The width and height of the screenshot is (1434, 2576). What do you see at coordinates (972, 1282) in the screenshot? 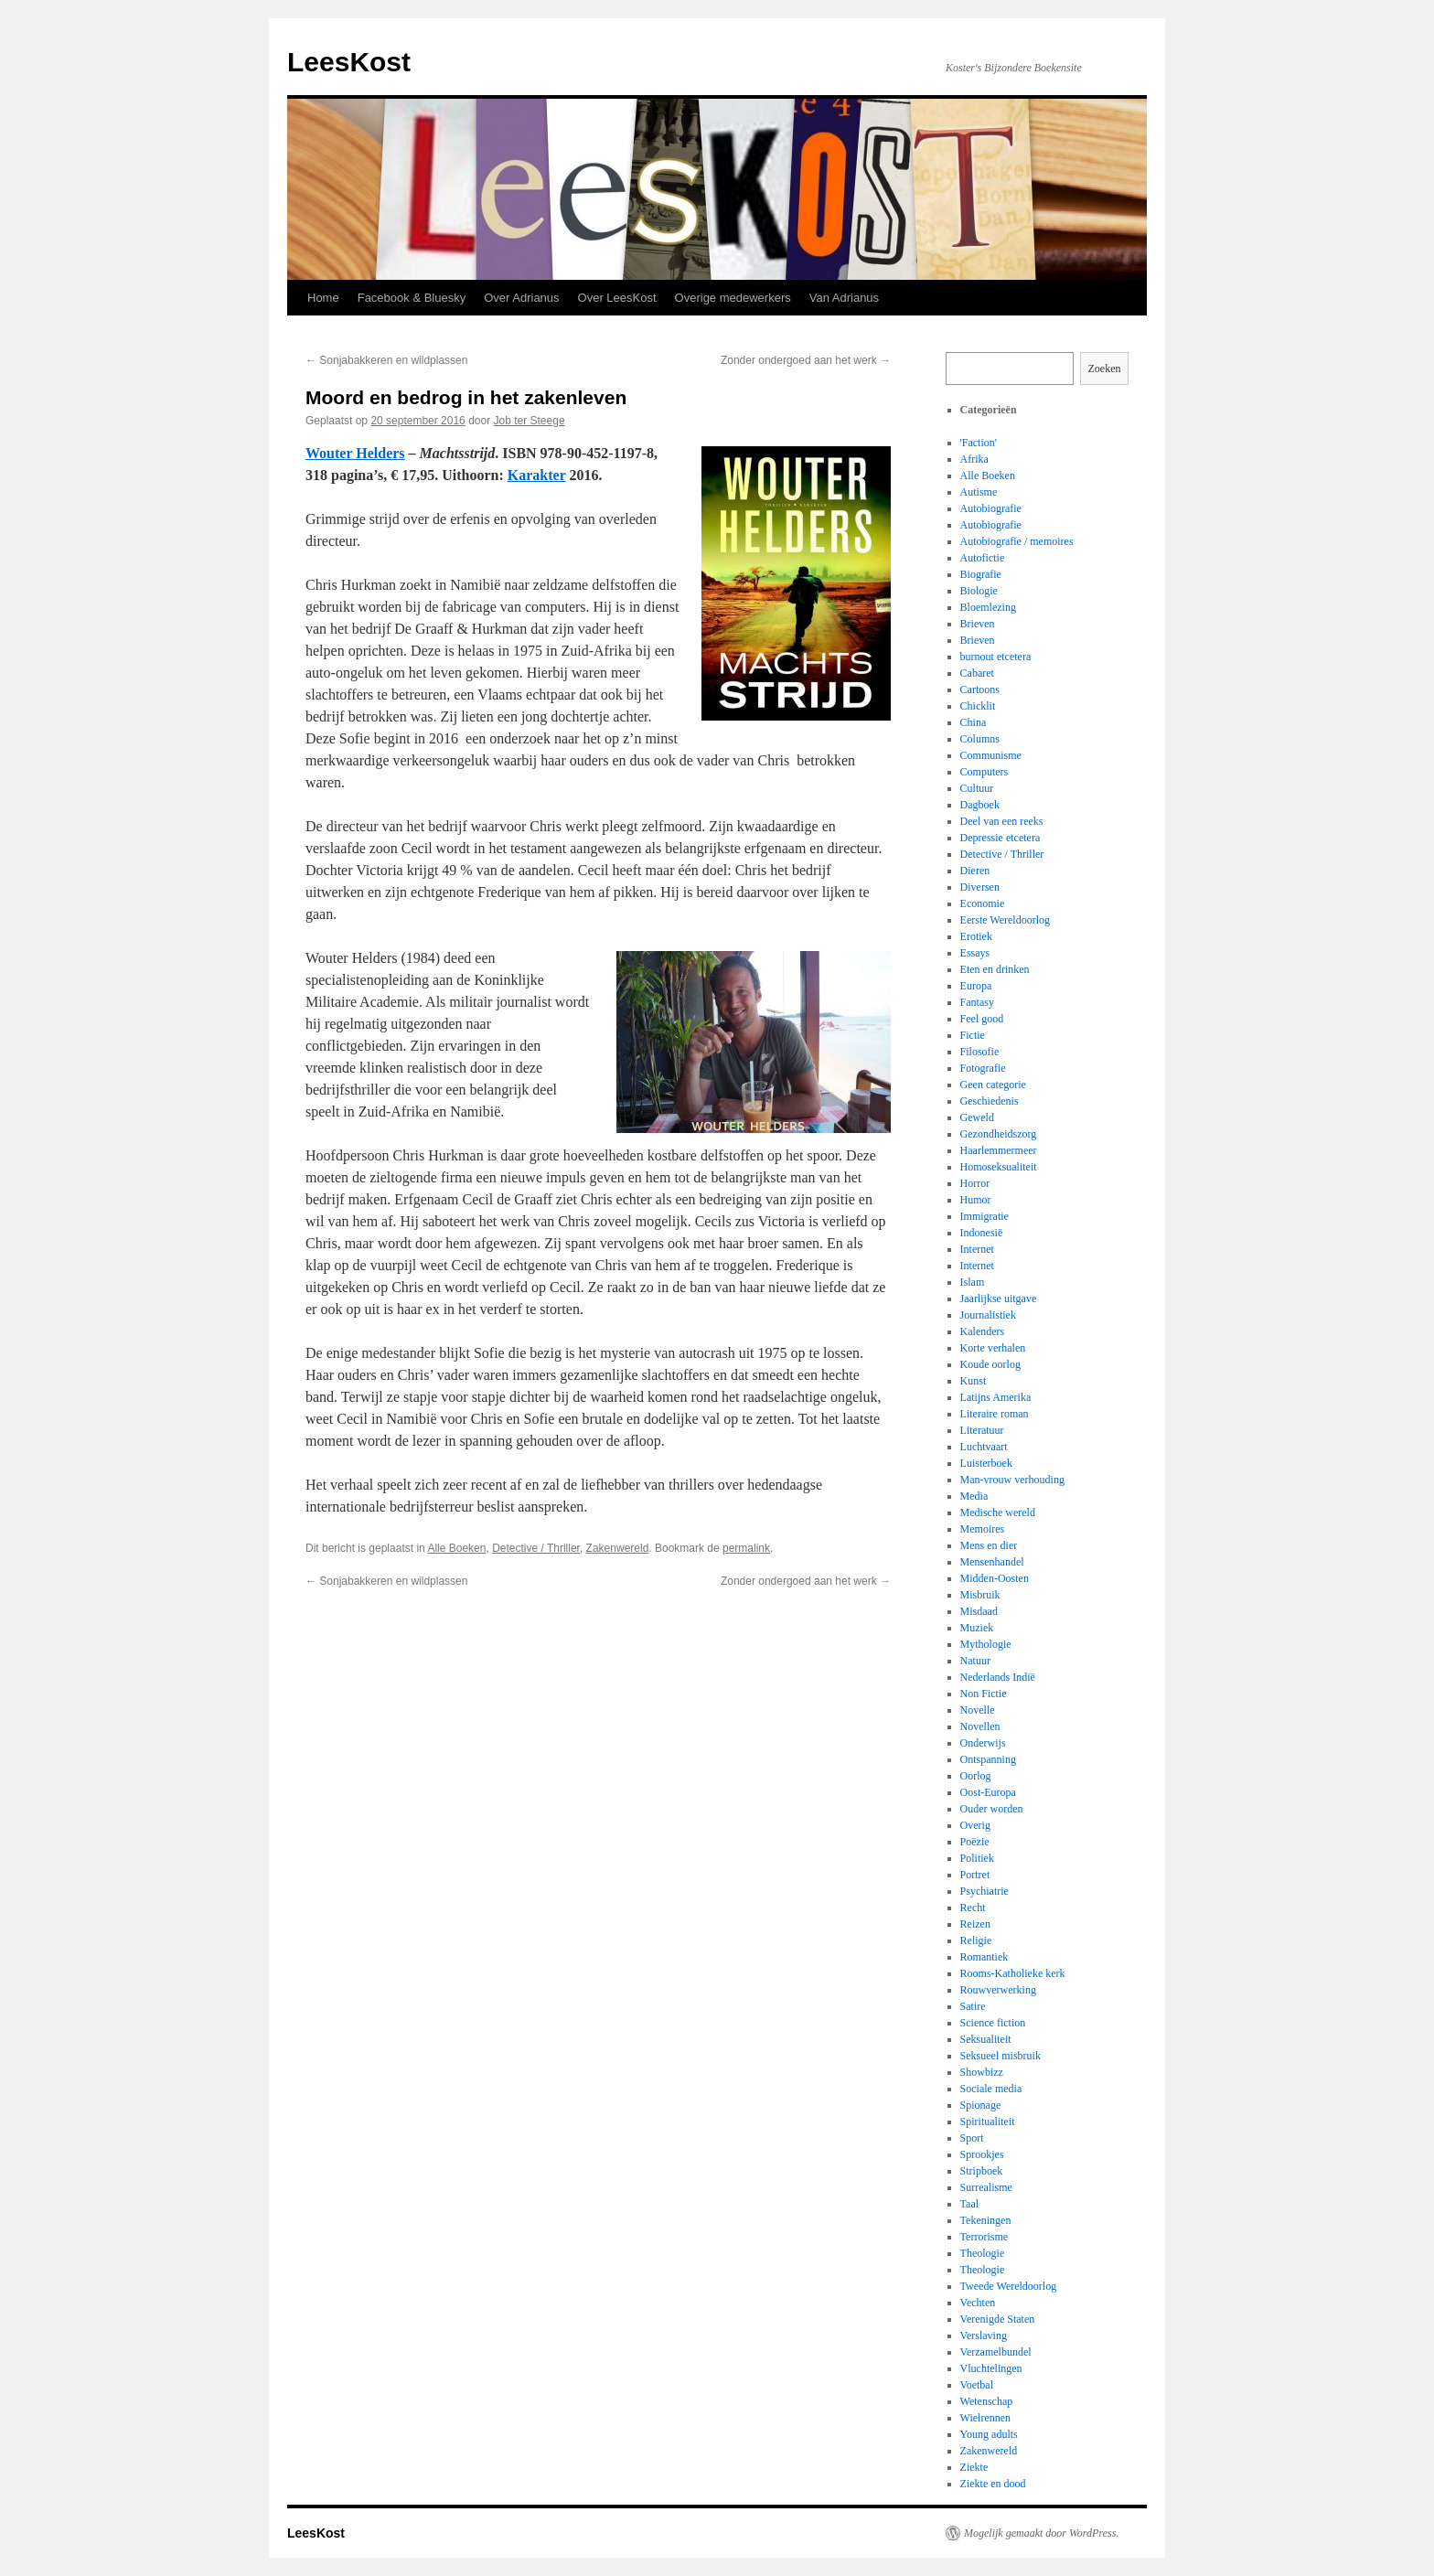
I see `Islam` at bounding box center [972, 1282].